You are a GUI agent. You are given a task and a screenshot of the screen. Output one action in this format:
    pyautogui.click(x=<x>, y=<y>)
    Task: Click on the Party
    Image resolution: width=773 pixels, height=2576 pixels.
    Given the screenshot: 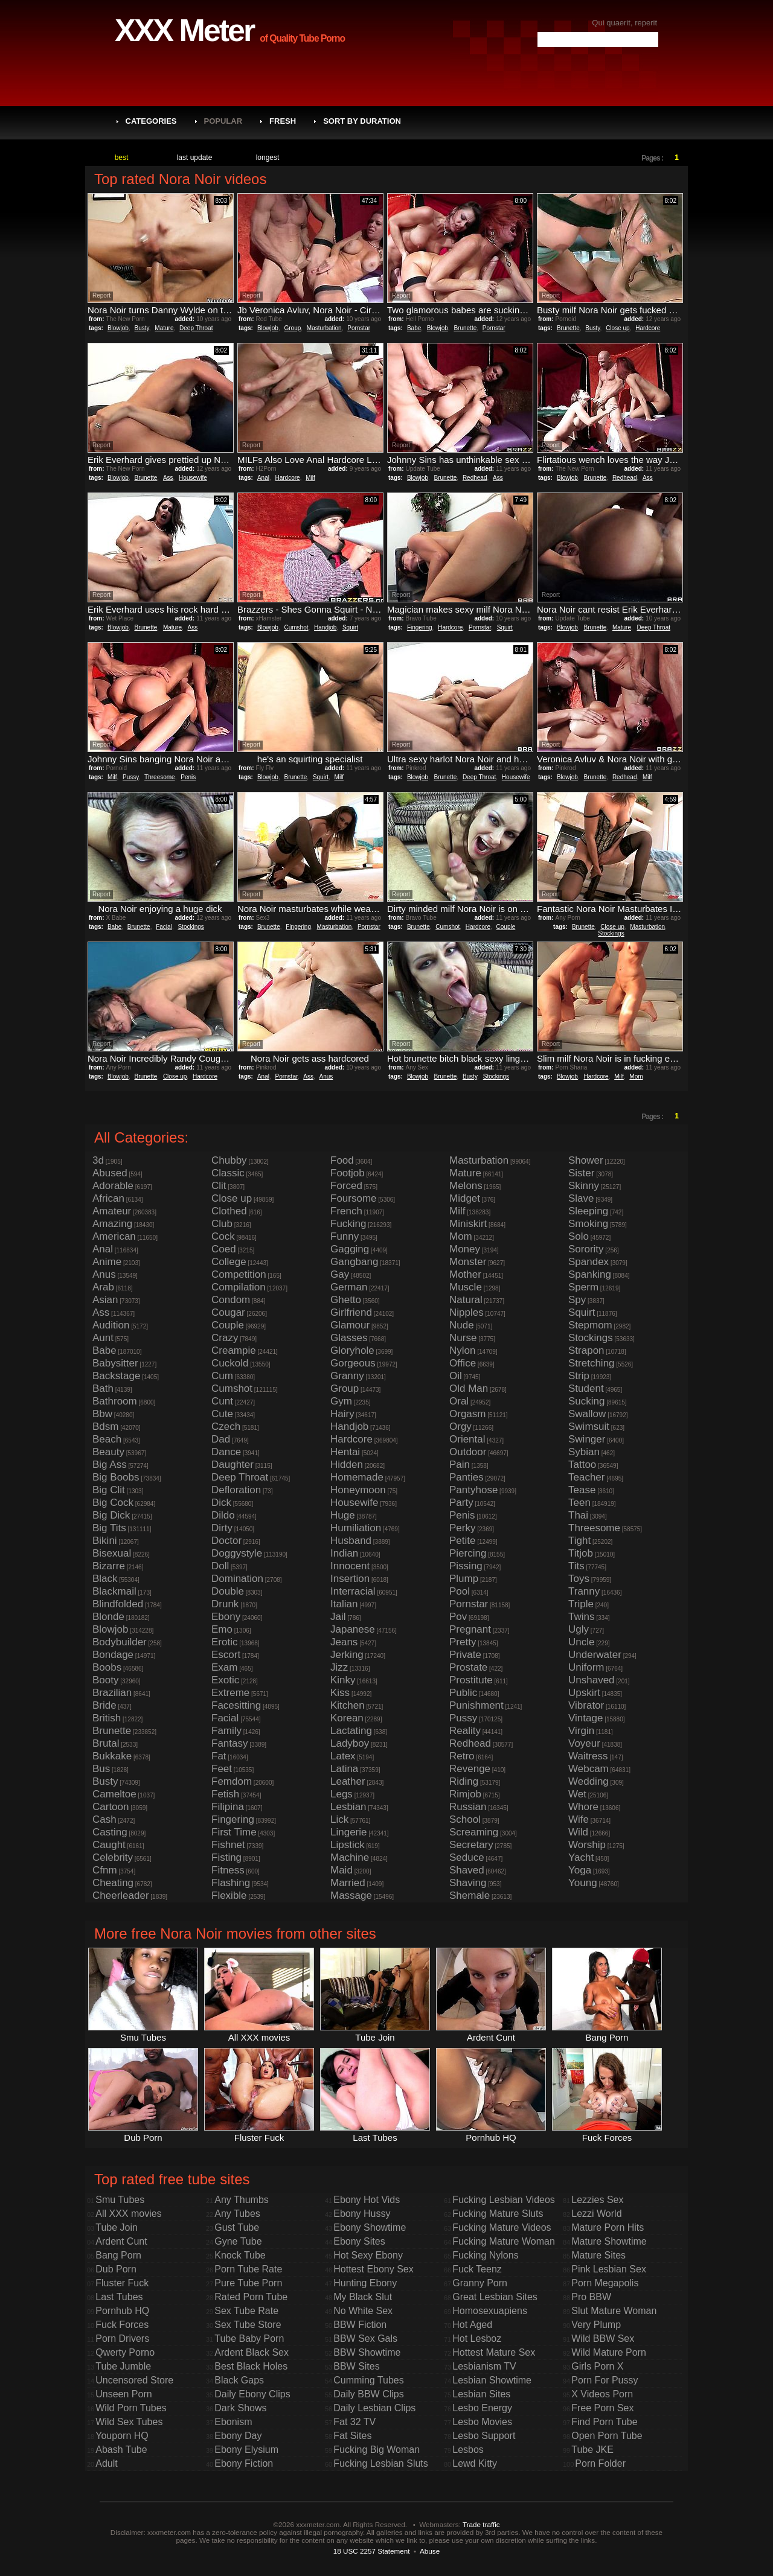 What is the action you would take?
    pyautogui.click(x=461, y=1502)
    